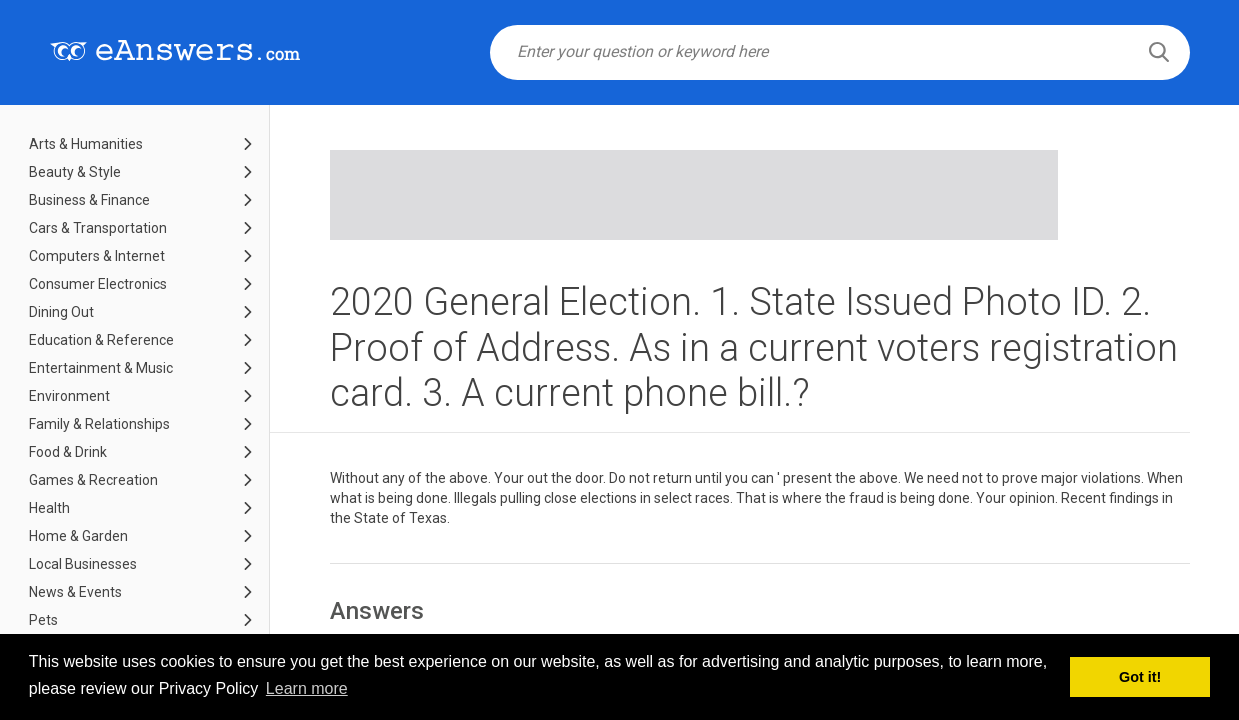 The height and width of the screenshot is (720, 1239). I want to click on Entertainment & Music, so click(101, 368).